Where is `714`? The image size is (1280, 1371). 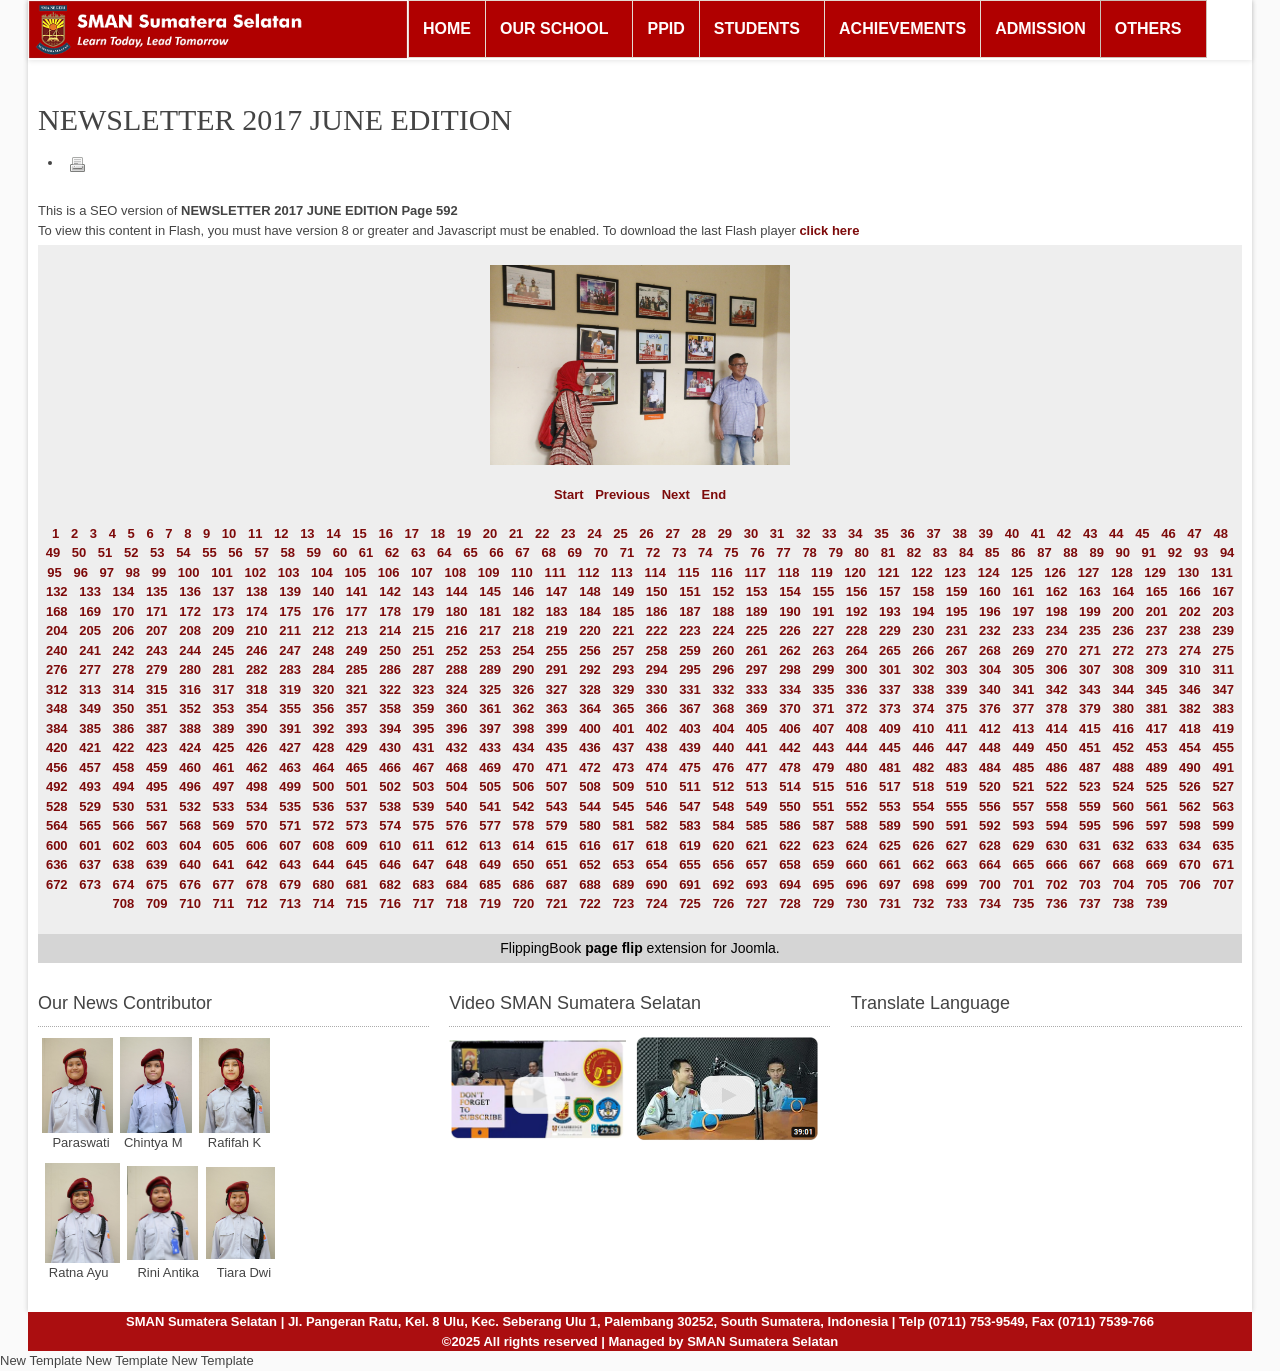
714 is located at coordinates (324, 903).